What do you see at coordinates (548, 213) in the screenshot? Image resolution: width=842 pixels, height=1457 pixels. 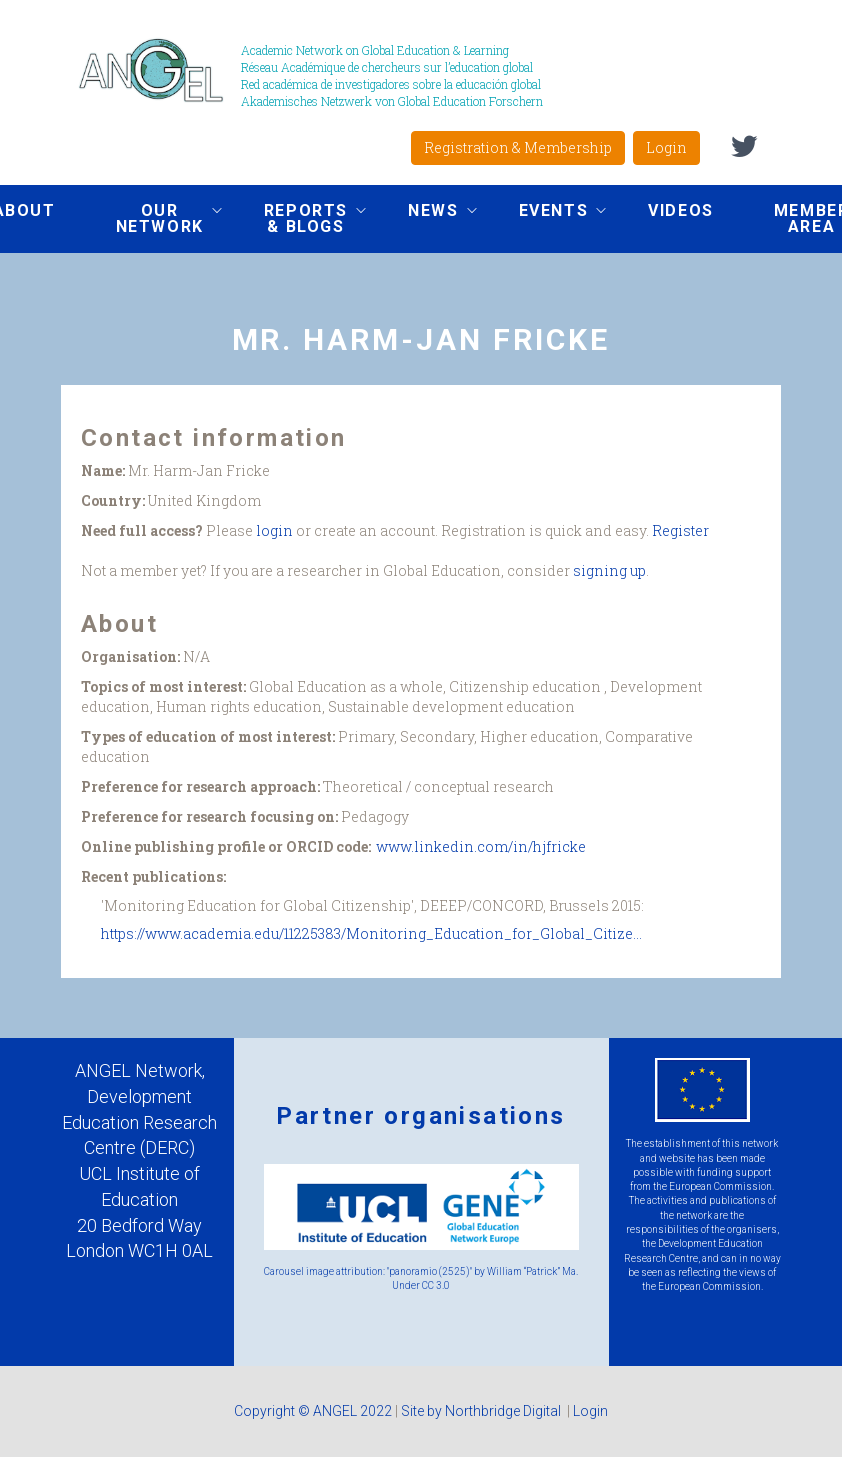 I see `Events` at bounding box center [548, 213].